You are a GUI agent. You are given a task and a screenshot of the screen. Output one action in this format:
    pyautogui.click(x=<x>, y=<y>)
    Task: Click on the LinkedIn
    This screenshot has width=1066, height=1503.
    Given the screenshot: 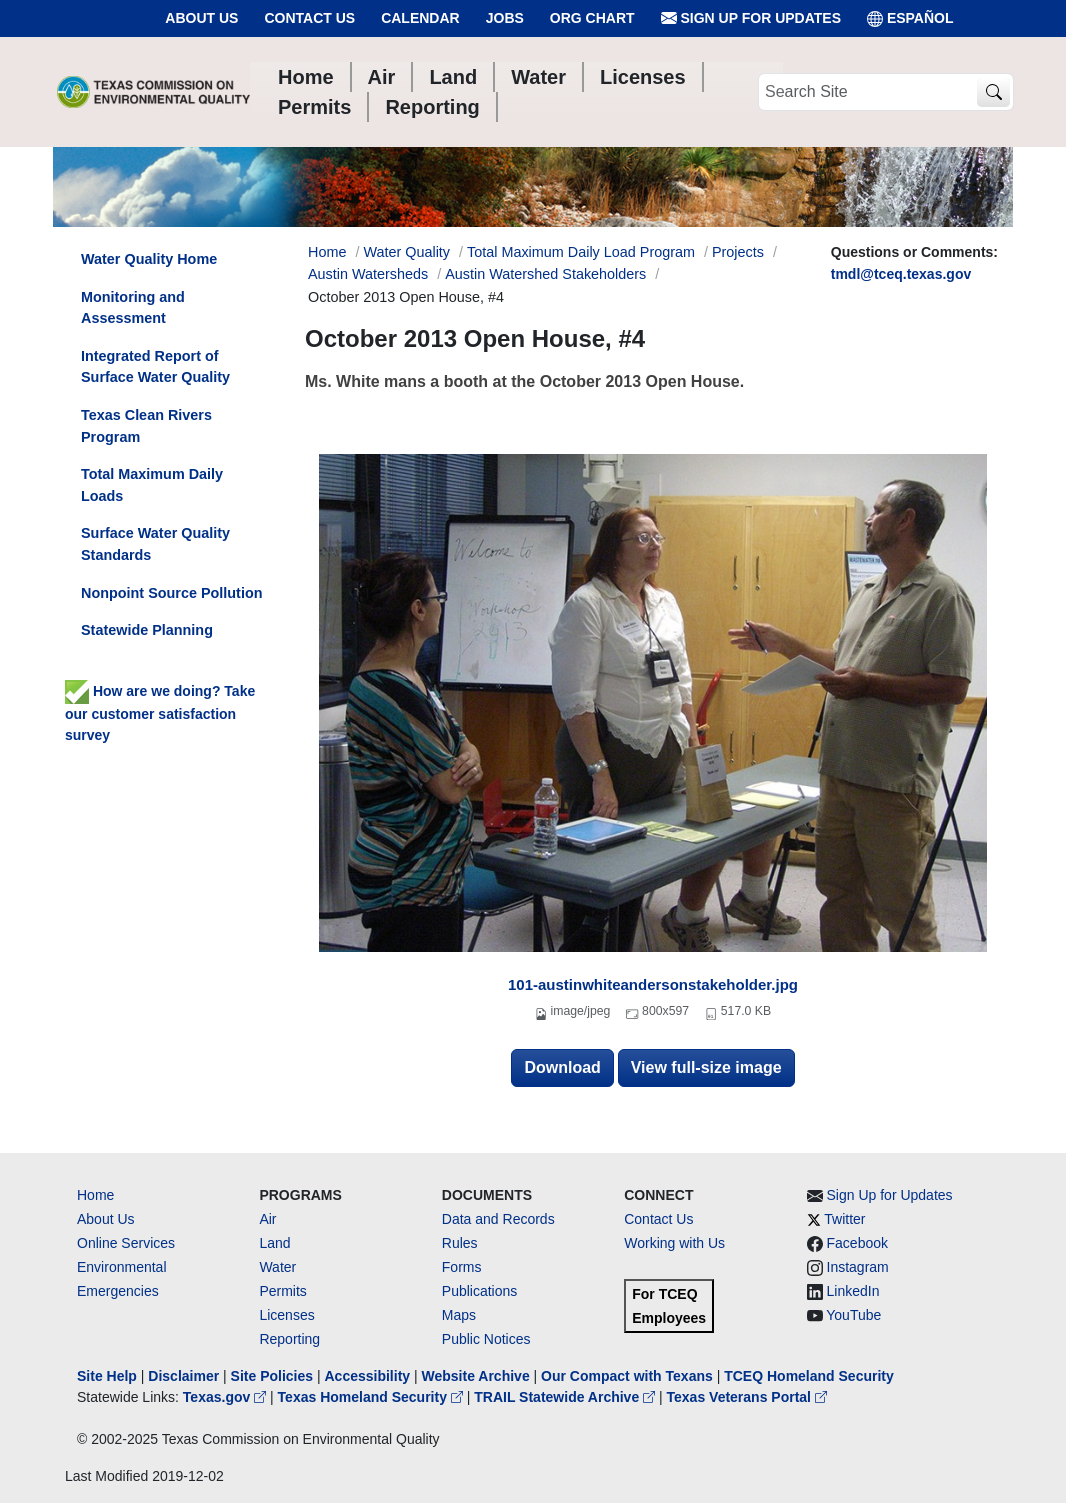 What is the action you would take?
    pyautogui.click(x=853, y=1291)
    